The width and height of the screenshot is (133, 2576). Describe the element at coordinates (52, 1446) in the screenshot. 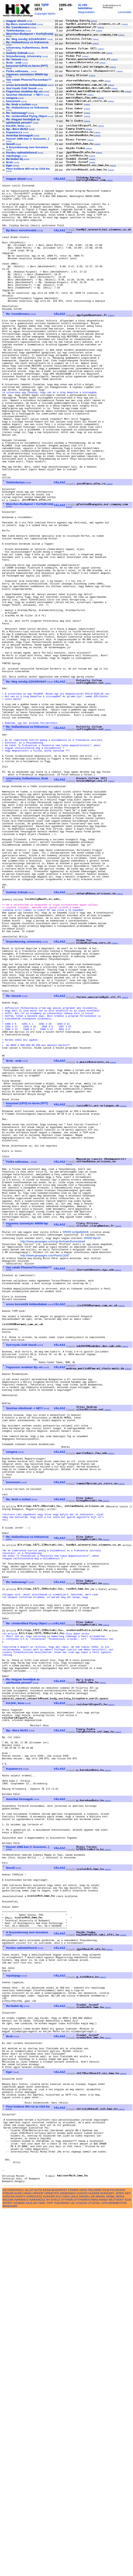

I see `http://www.geopages.com/cgi-bin/main/homestead` at that location.